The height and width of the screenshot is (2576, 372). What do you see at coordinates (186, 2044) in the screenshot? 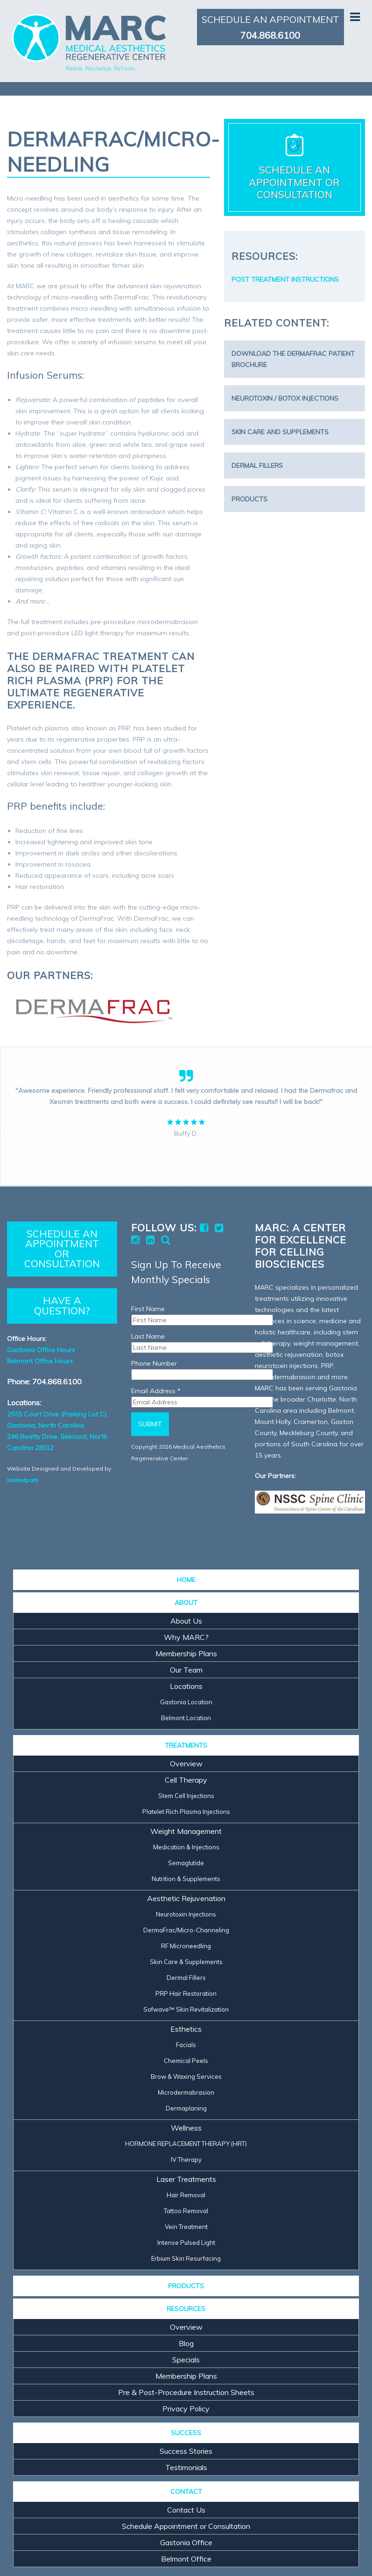
I see `Facials` at bounding box center [186, 2044].